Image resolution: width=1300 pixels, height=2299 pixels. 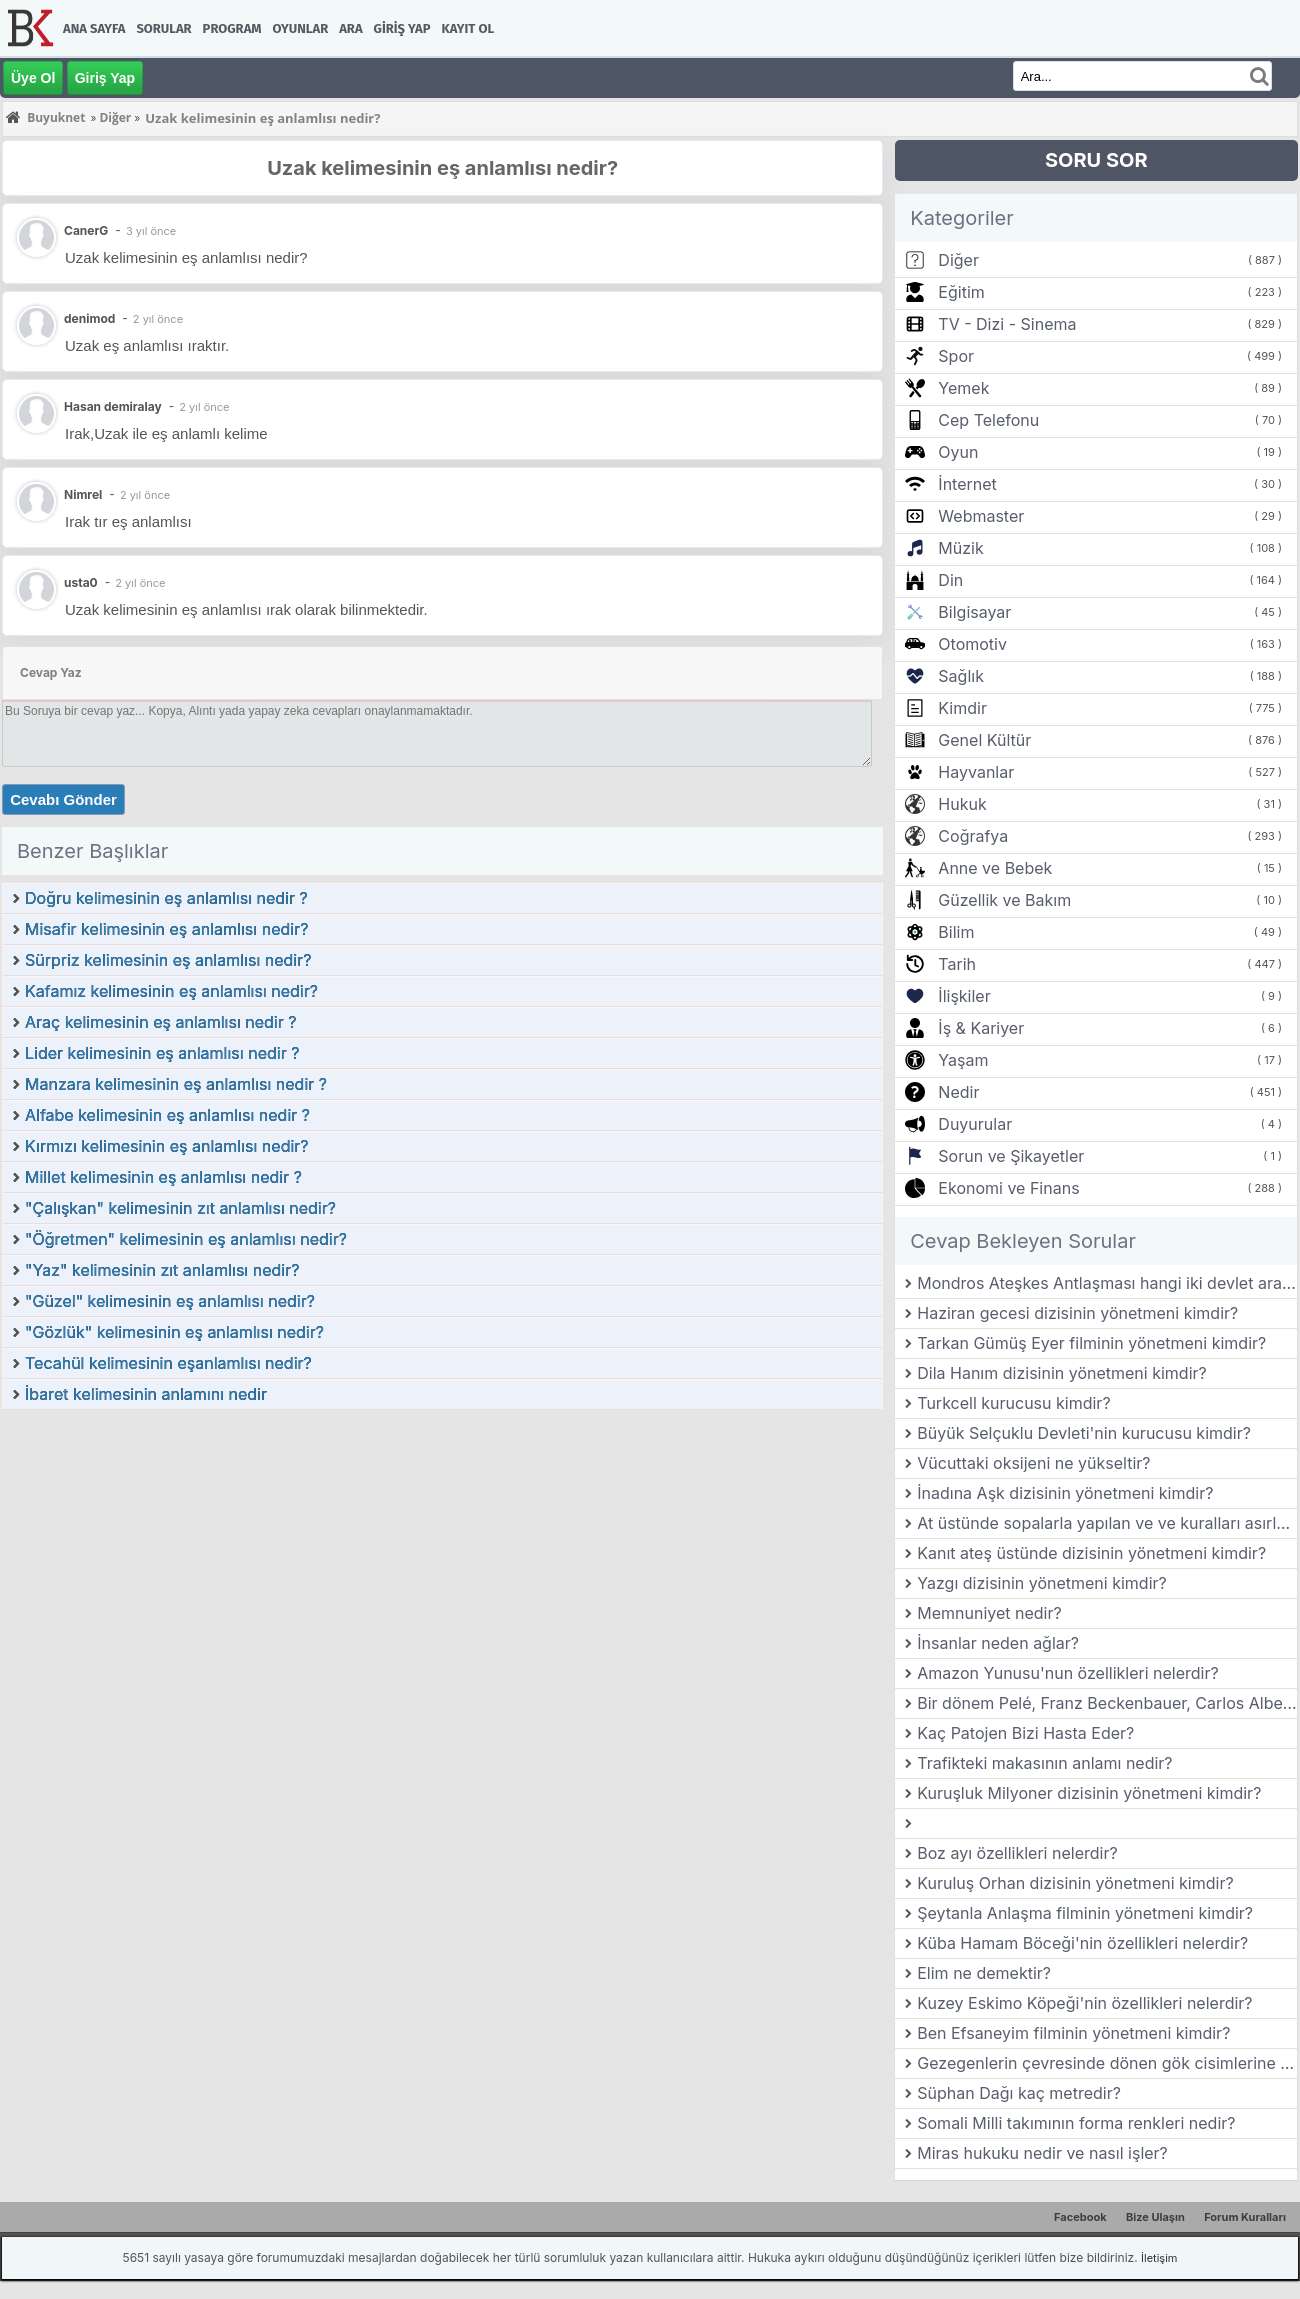 What do you see at coordinates (976, 772) in the screenshot?
I see `Hayvanlar` at bounding box center [976, 772].